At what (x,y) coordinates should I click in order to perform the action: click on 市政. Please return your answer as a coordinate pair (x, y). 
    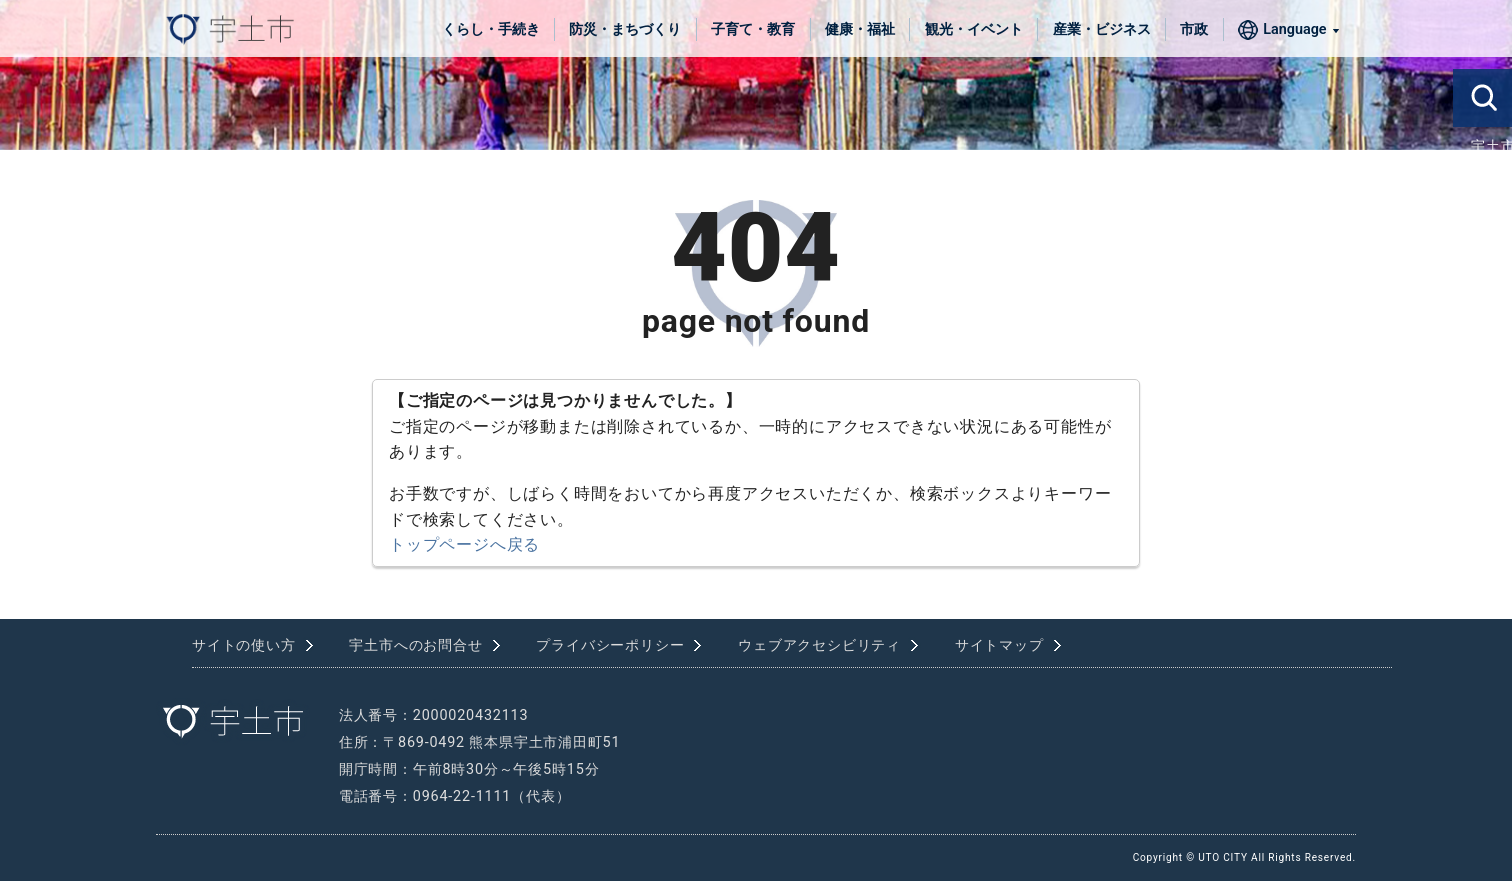
    Looking at the image, I should click on (1194, 29).